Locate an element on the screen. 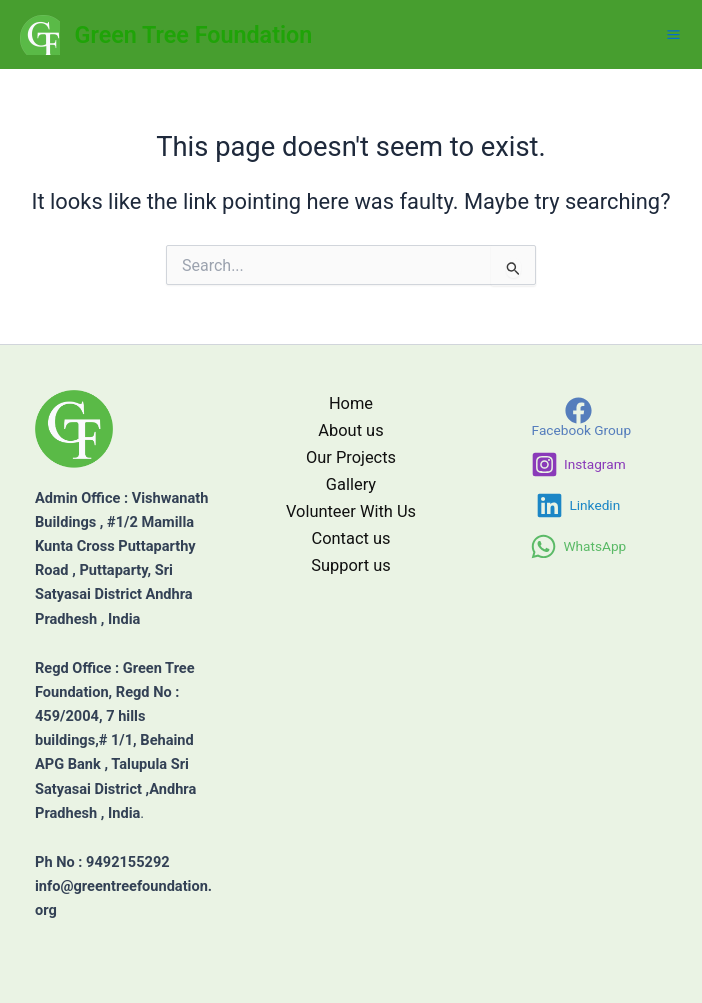 The height and width of the screenshot is (1003, 702). About us is located at coordinates (350, 430).